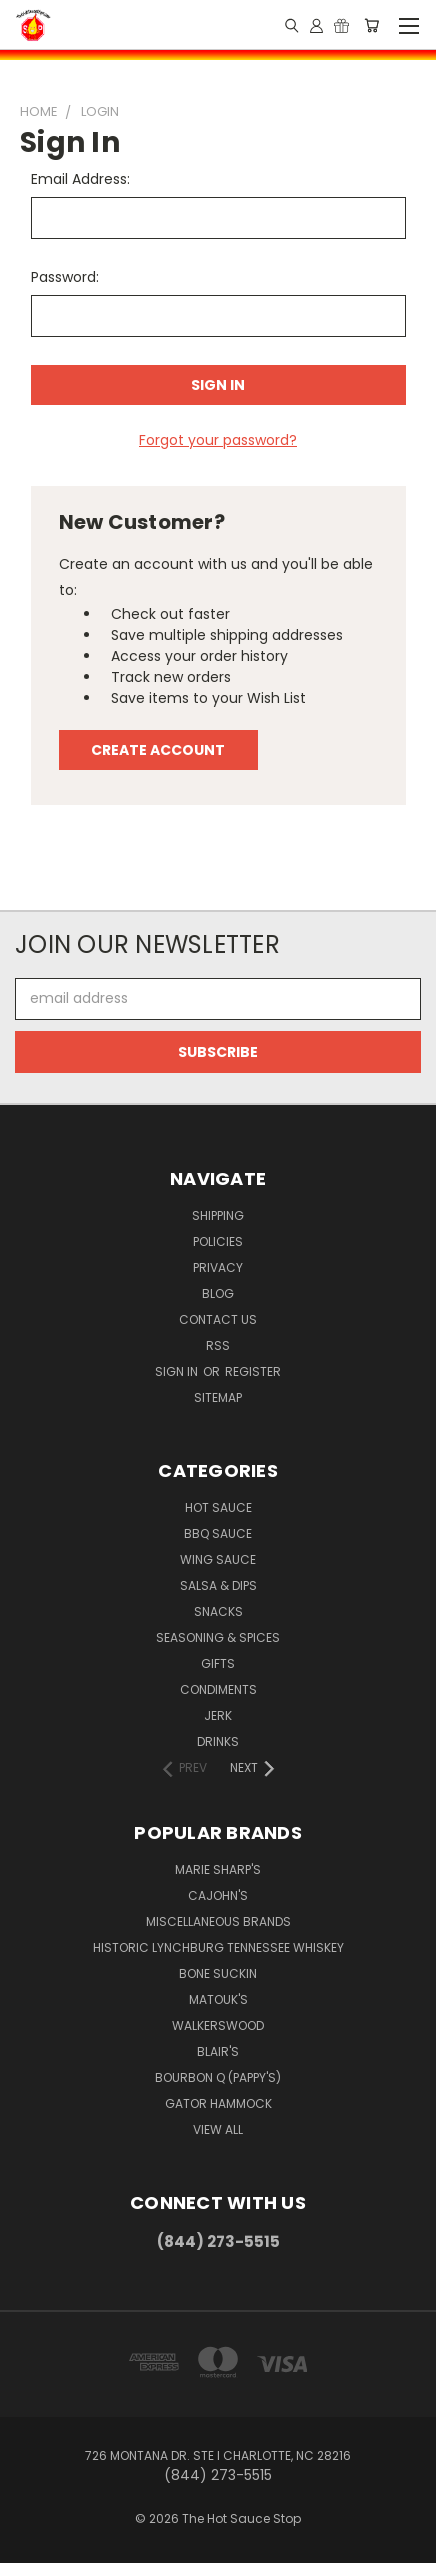 Image resolution: width=436 pixels, height=2563 pixels. Describe the element at coordinates (218, 1689) in the screenshot. I see `Condiments` at that location.